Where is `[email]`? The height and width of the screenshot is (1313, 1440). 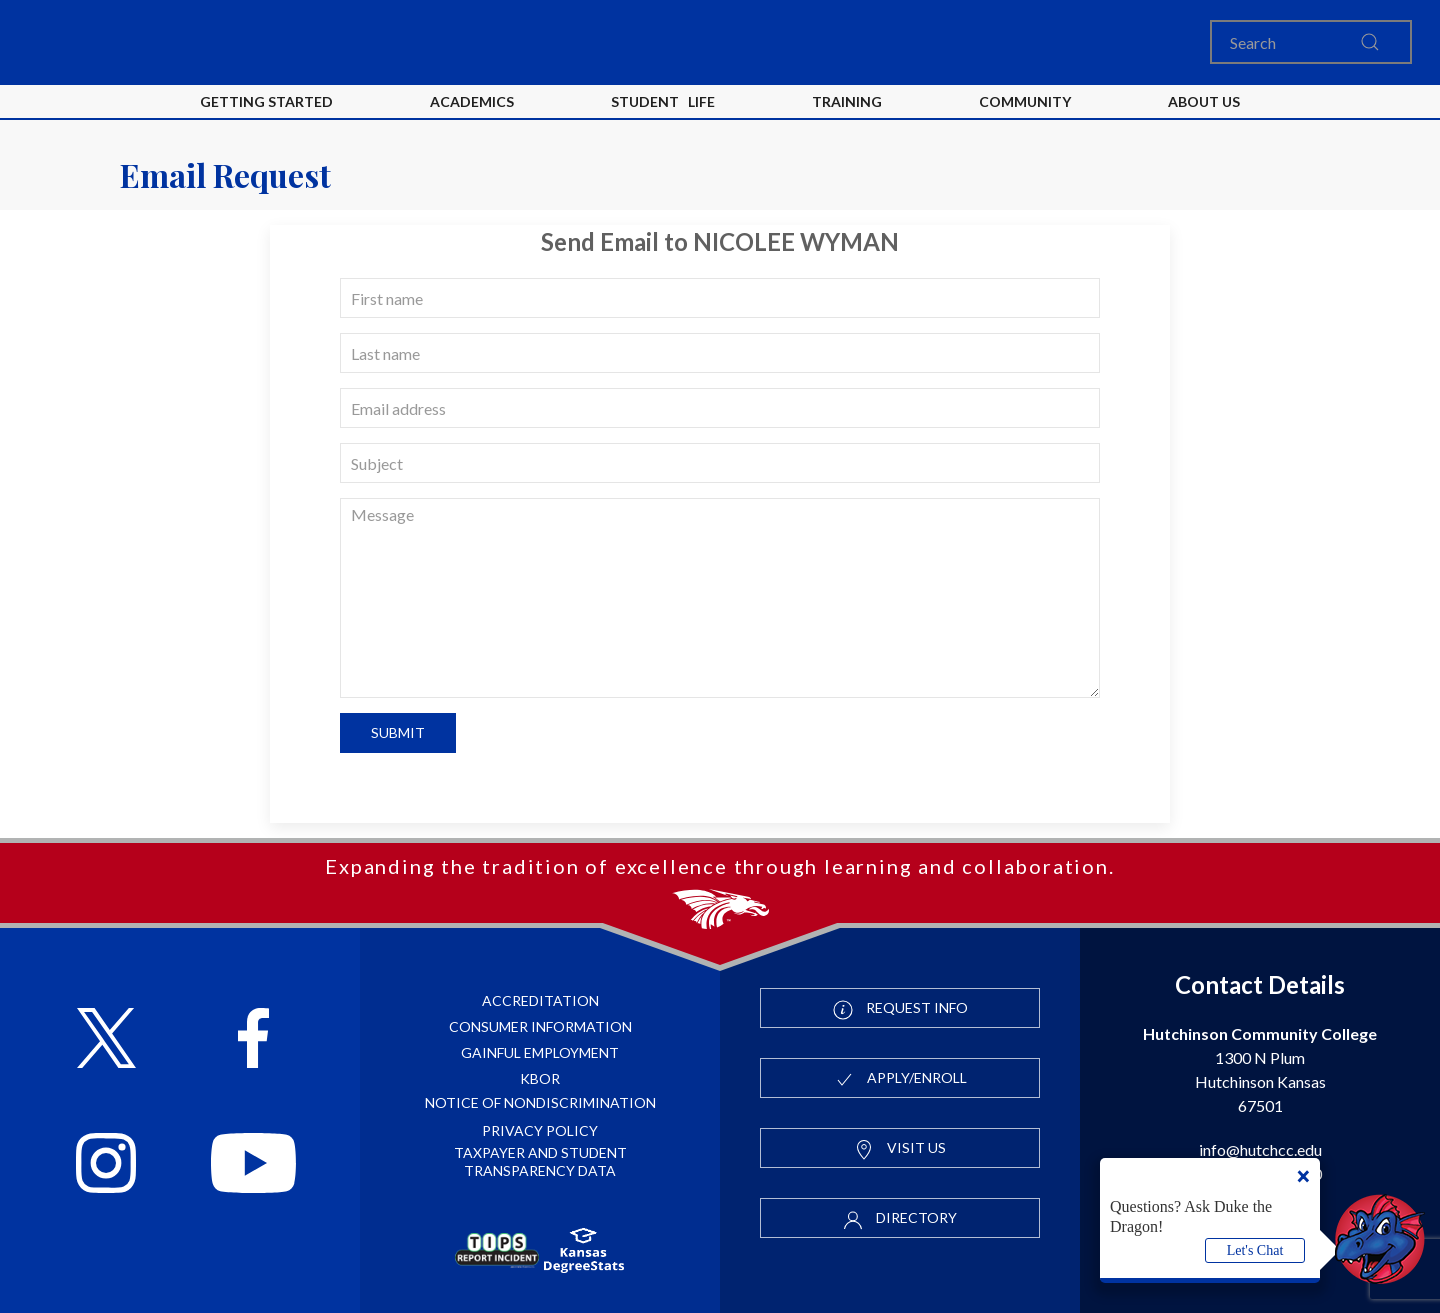 [email] is located at coordinates (720, 408).